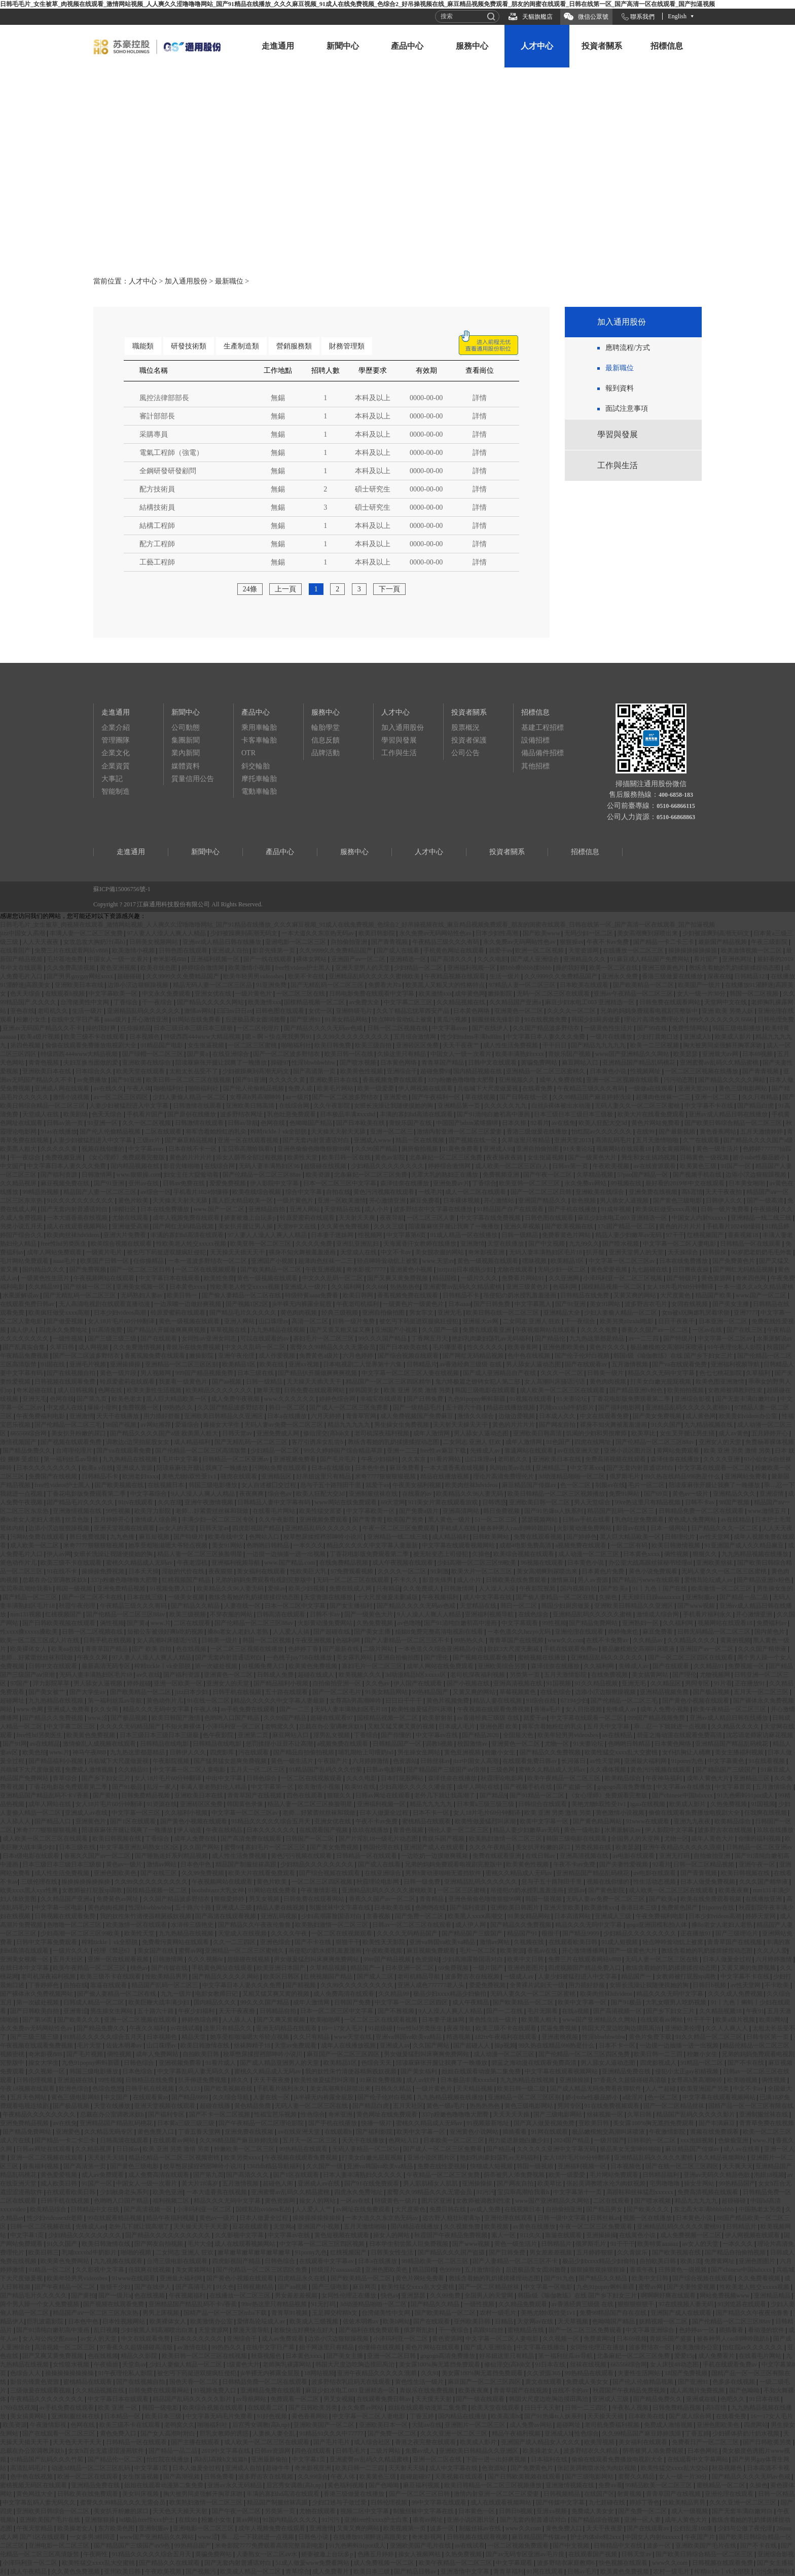 This screenshot has height=2576, width=795. Describe the element at coordinates (561, 1079) in the screenshot. I see `成年人免费在线` at that location.